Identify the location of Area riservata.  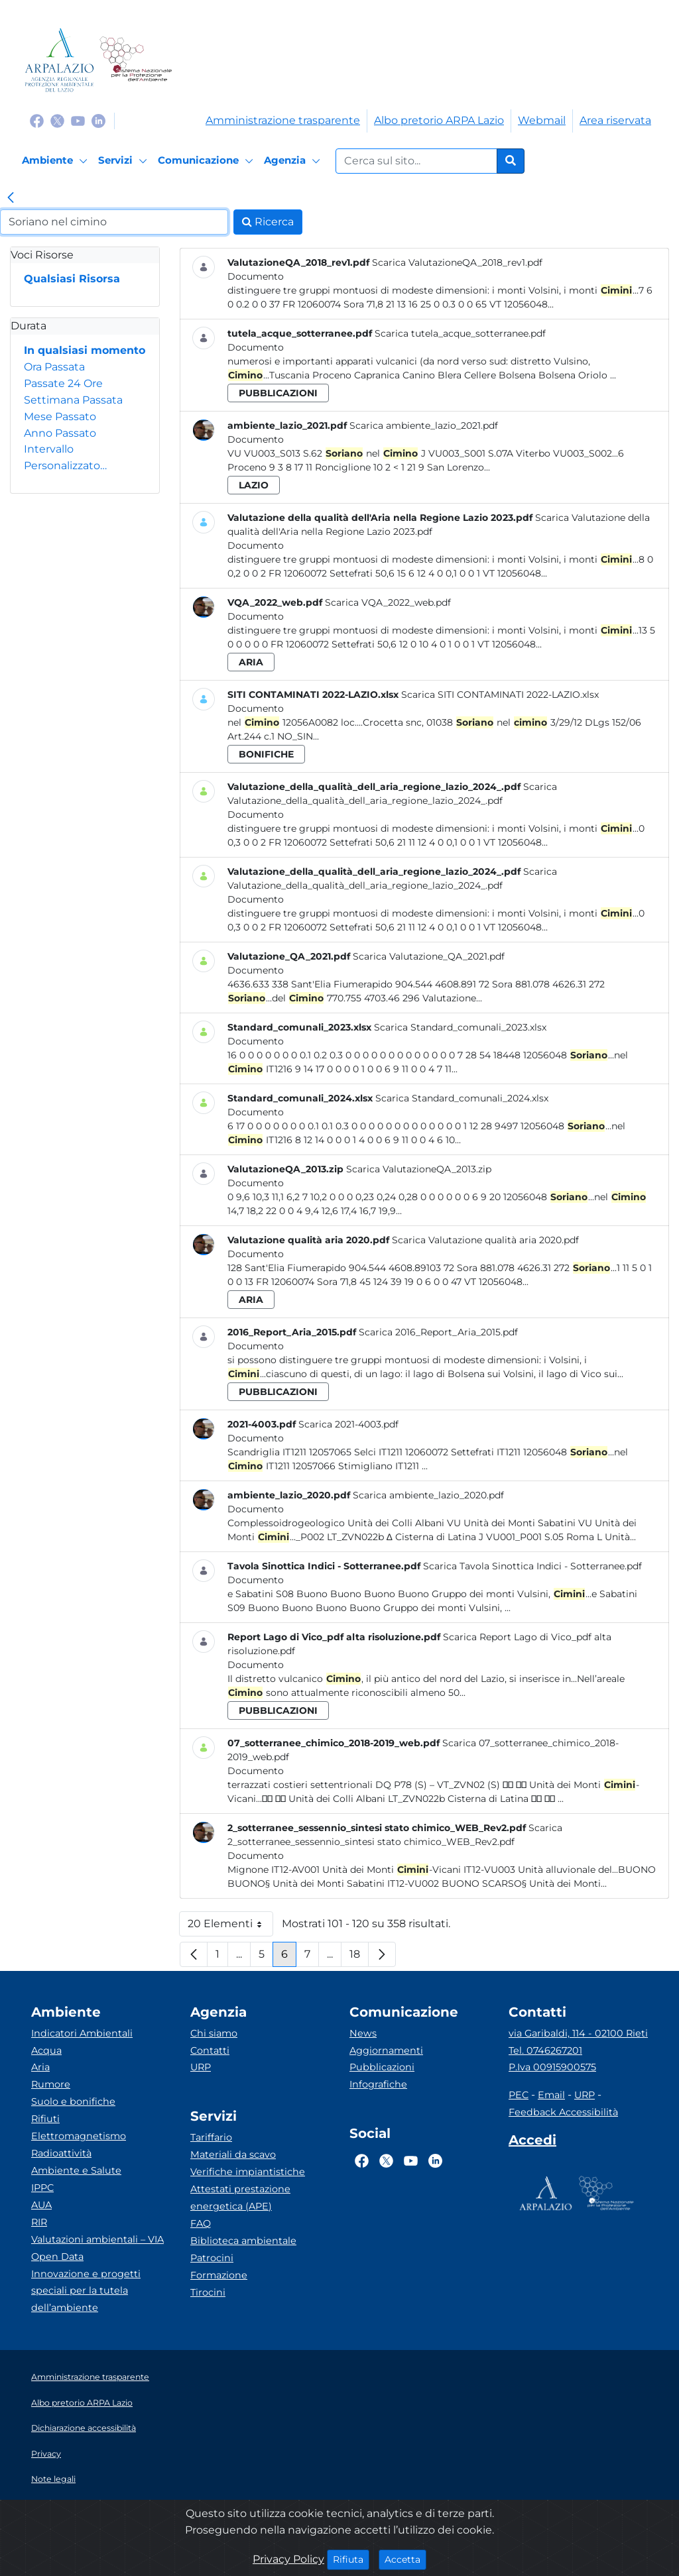
(615, 120).